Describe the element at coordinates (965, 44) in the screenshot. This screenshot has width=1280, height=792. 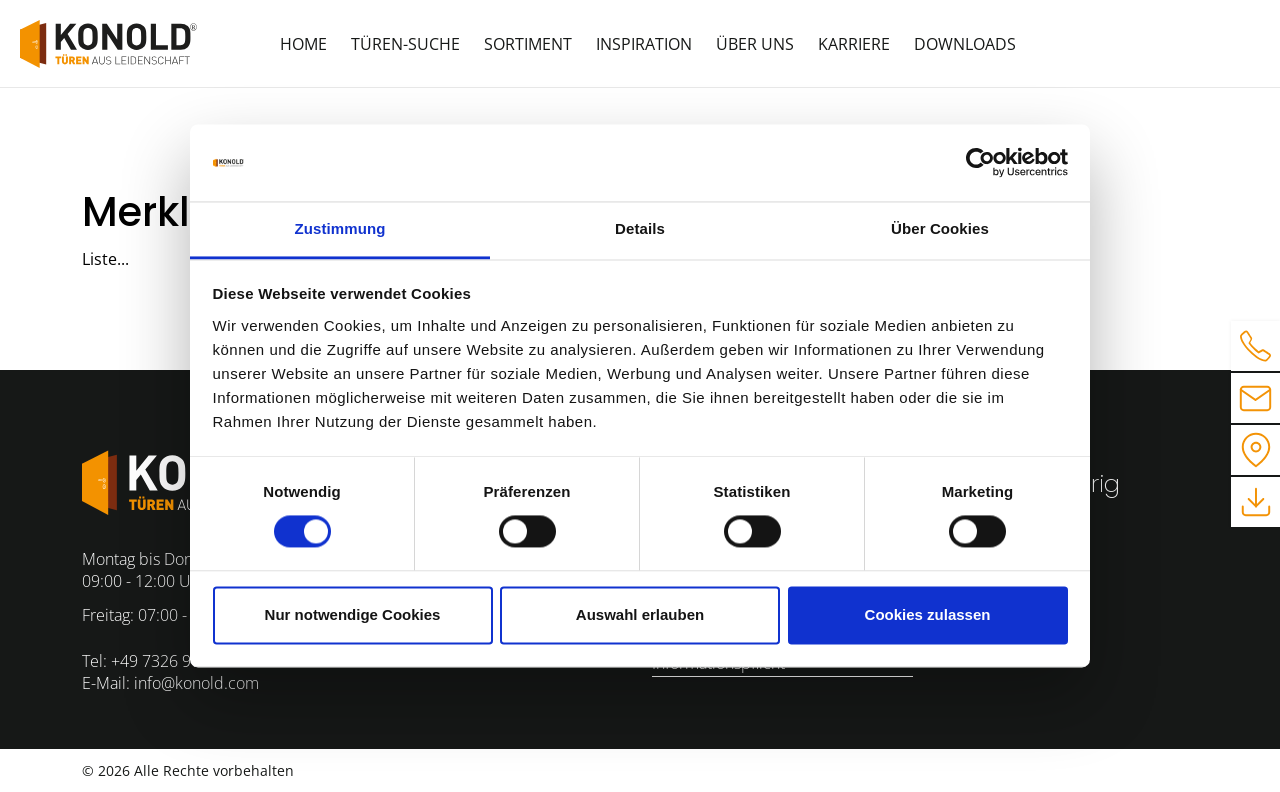
I see `Downloads` at that location.